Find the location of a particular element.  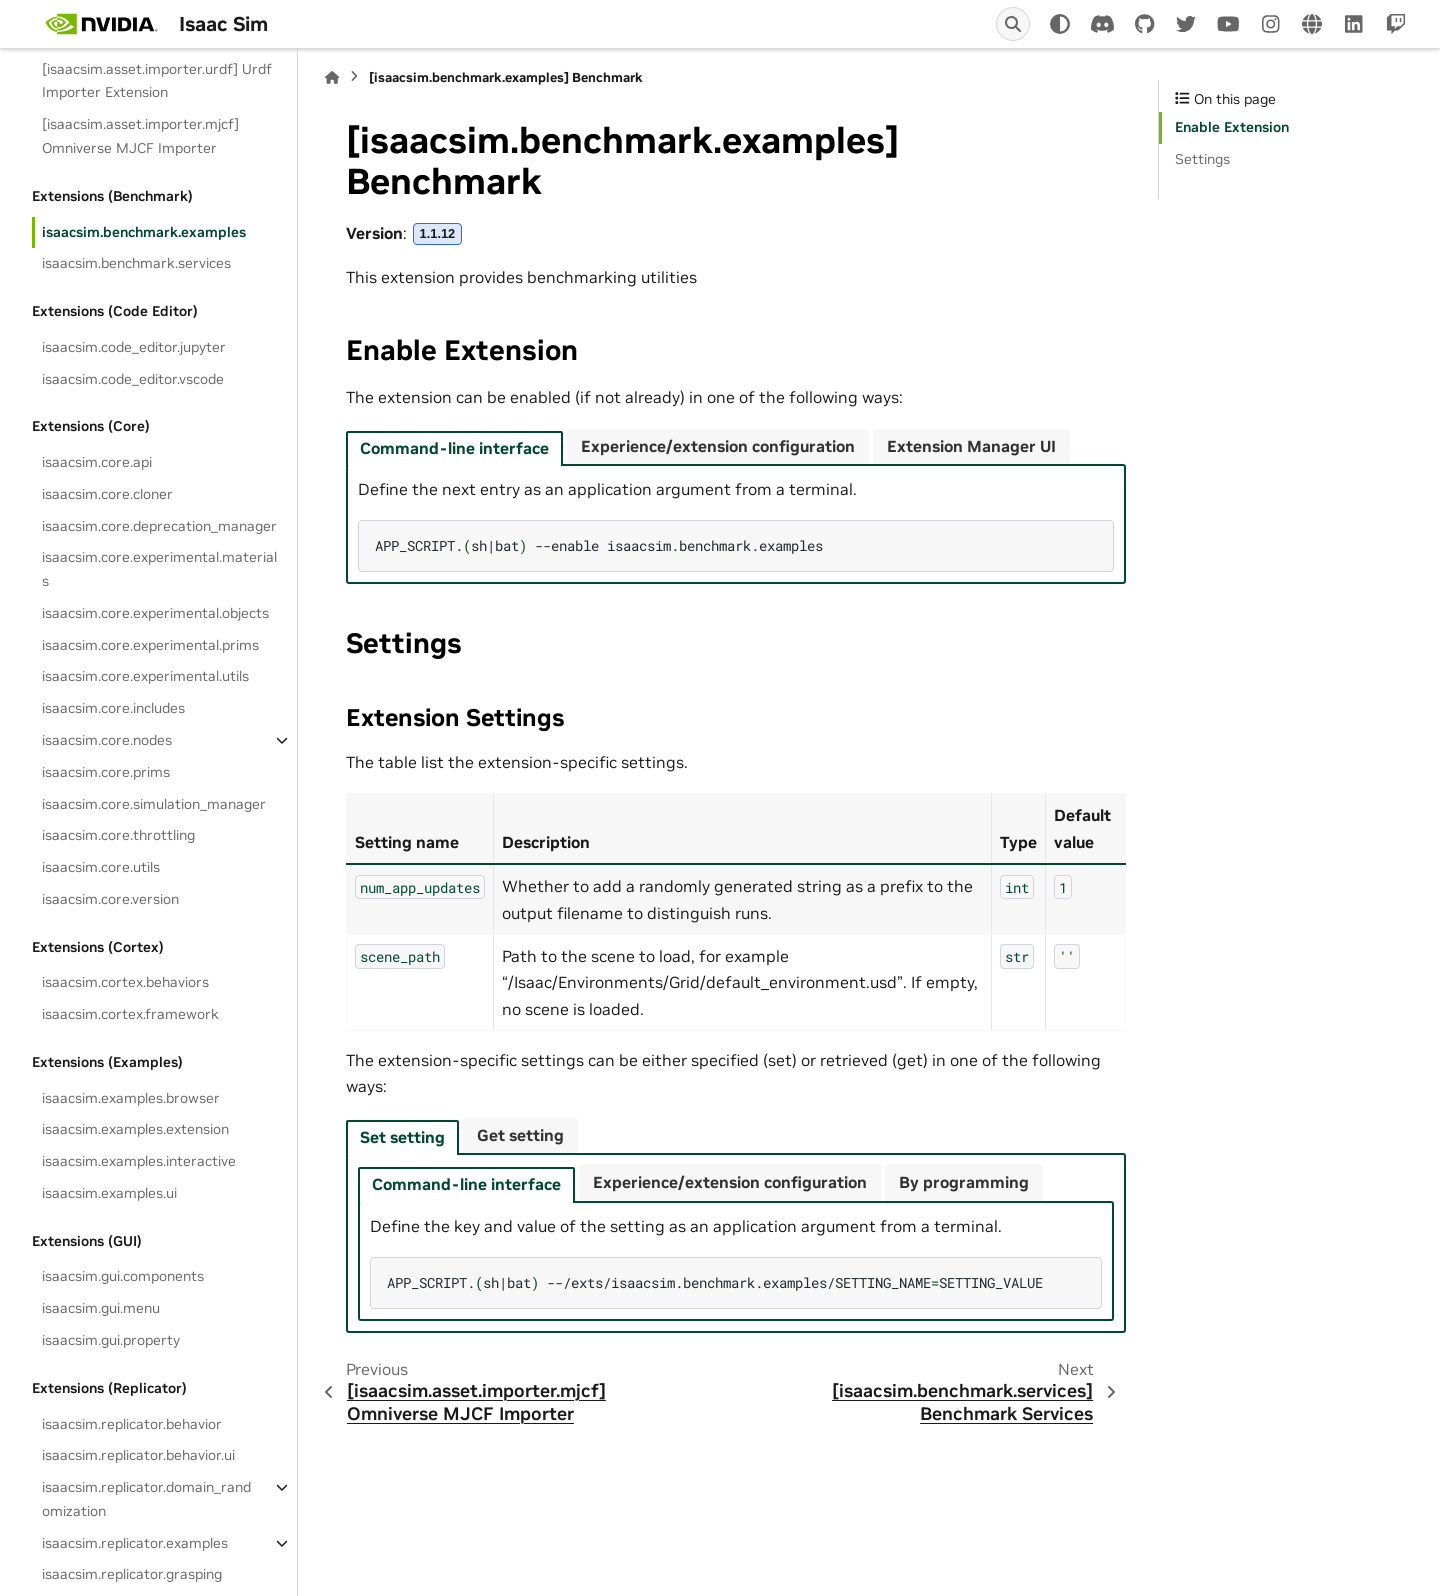

isaacsim.core.utils is located at coordinates (101, 867).